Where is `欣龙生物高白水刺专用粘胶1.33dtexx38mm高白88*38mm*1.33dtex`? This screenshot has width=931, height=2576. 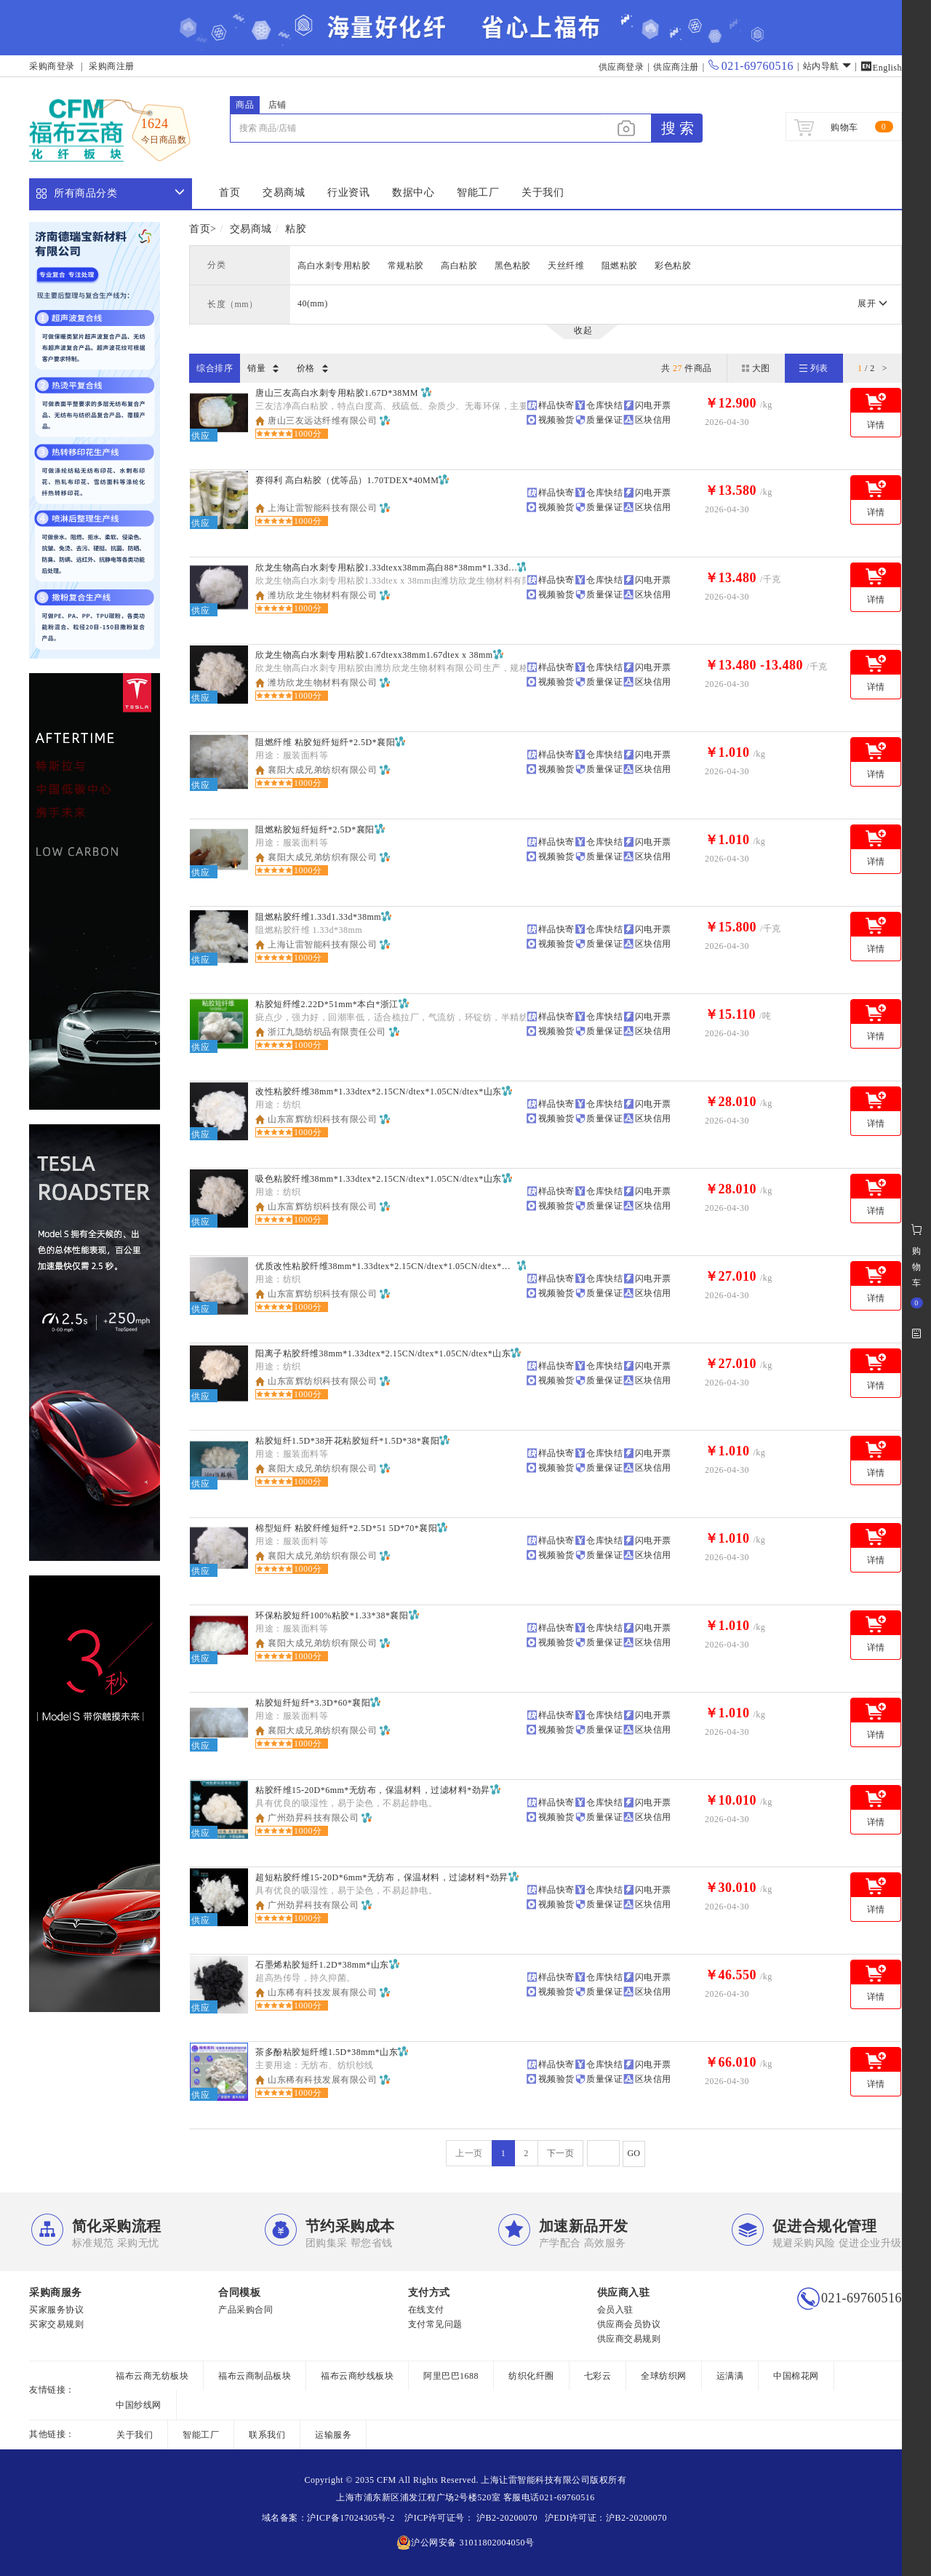 欣龙生物高白水刺专用粘胶1.33dtexx38mm高白88*38mm*1.33dtex is located at coordinates (386, 567).